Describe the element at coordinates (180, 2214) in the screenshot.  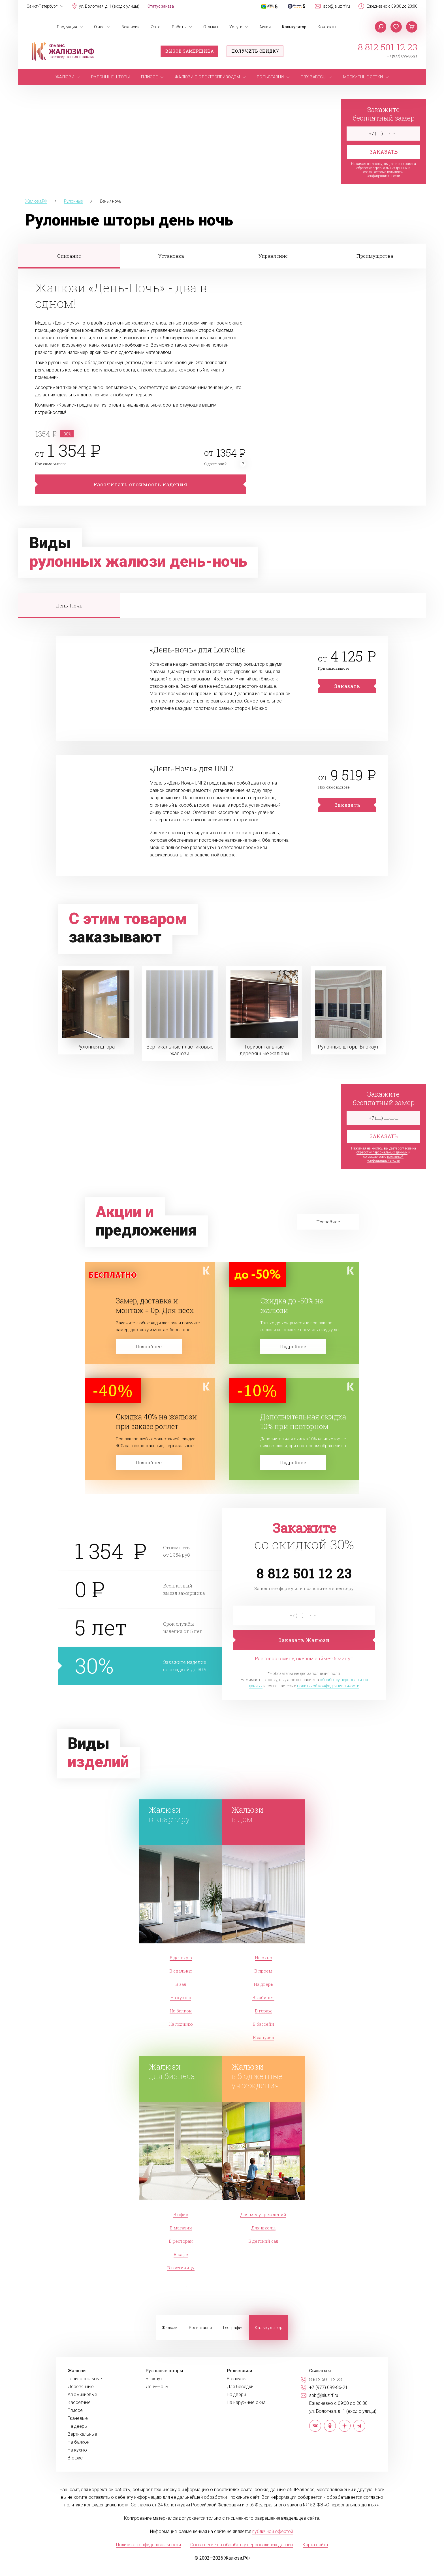
I see `В офис` at that location.